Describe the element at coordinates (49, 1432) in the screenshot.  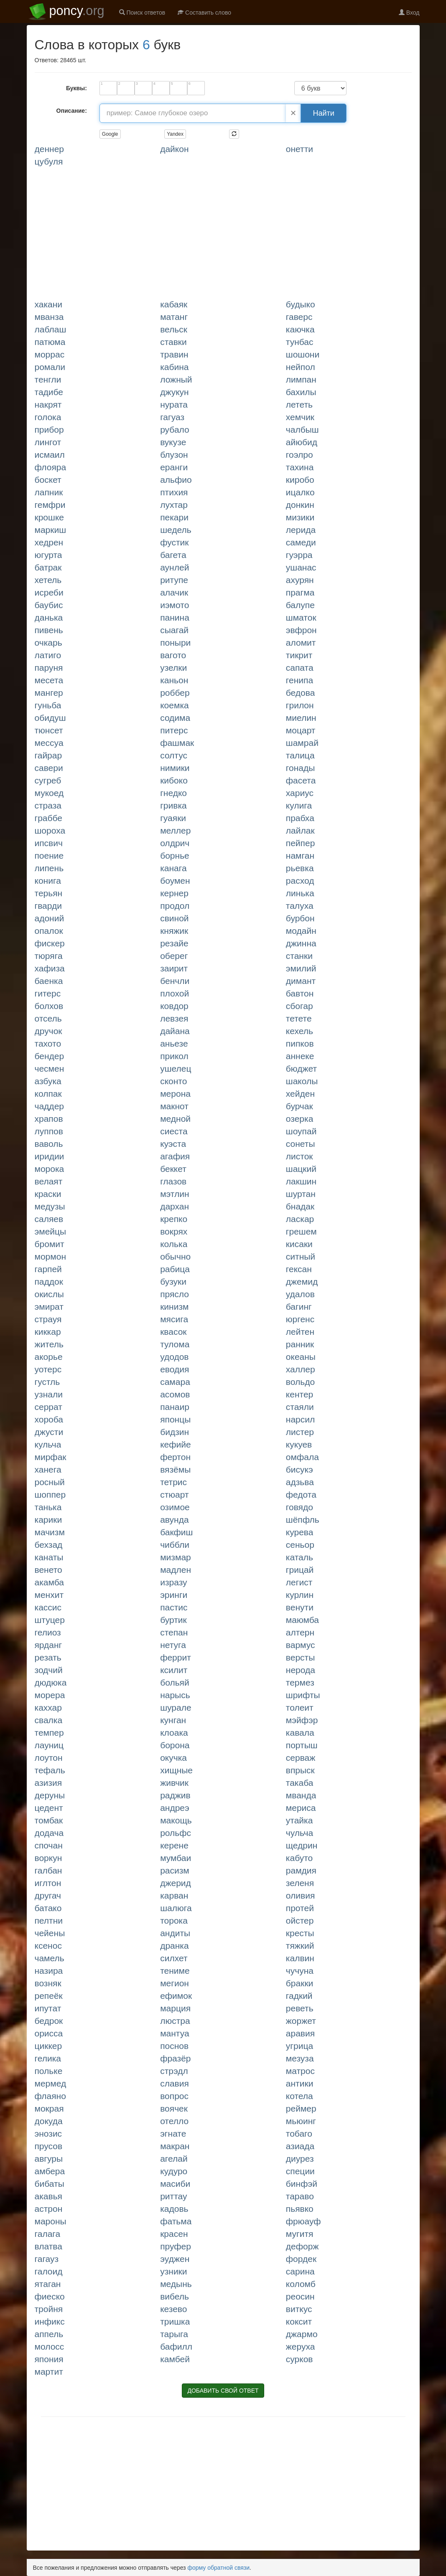
I see `ДЖУСТИ` at that location.